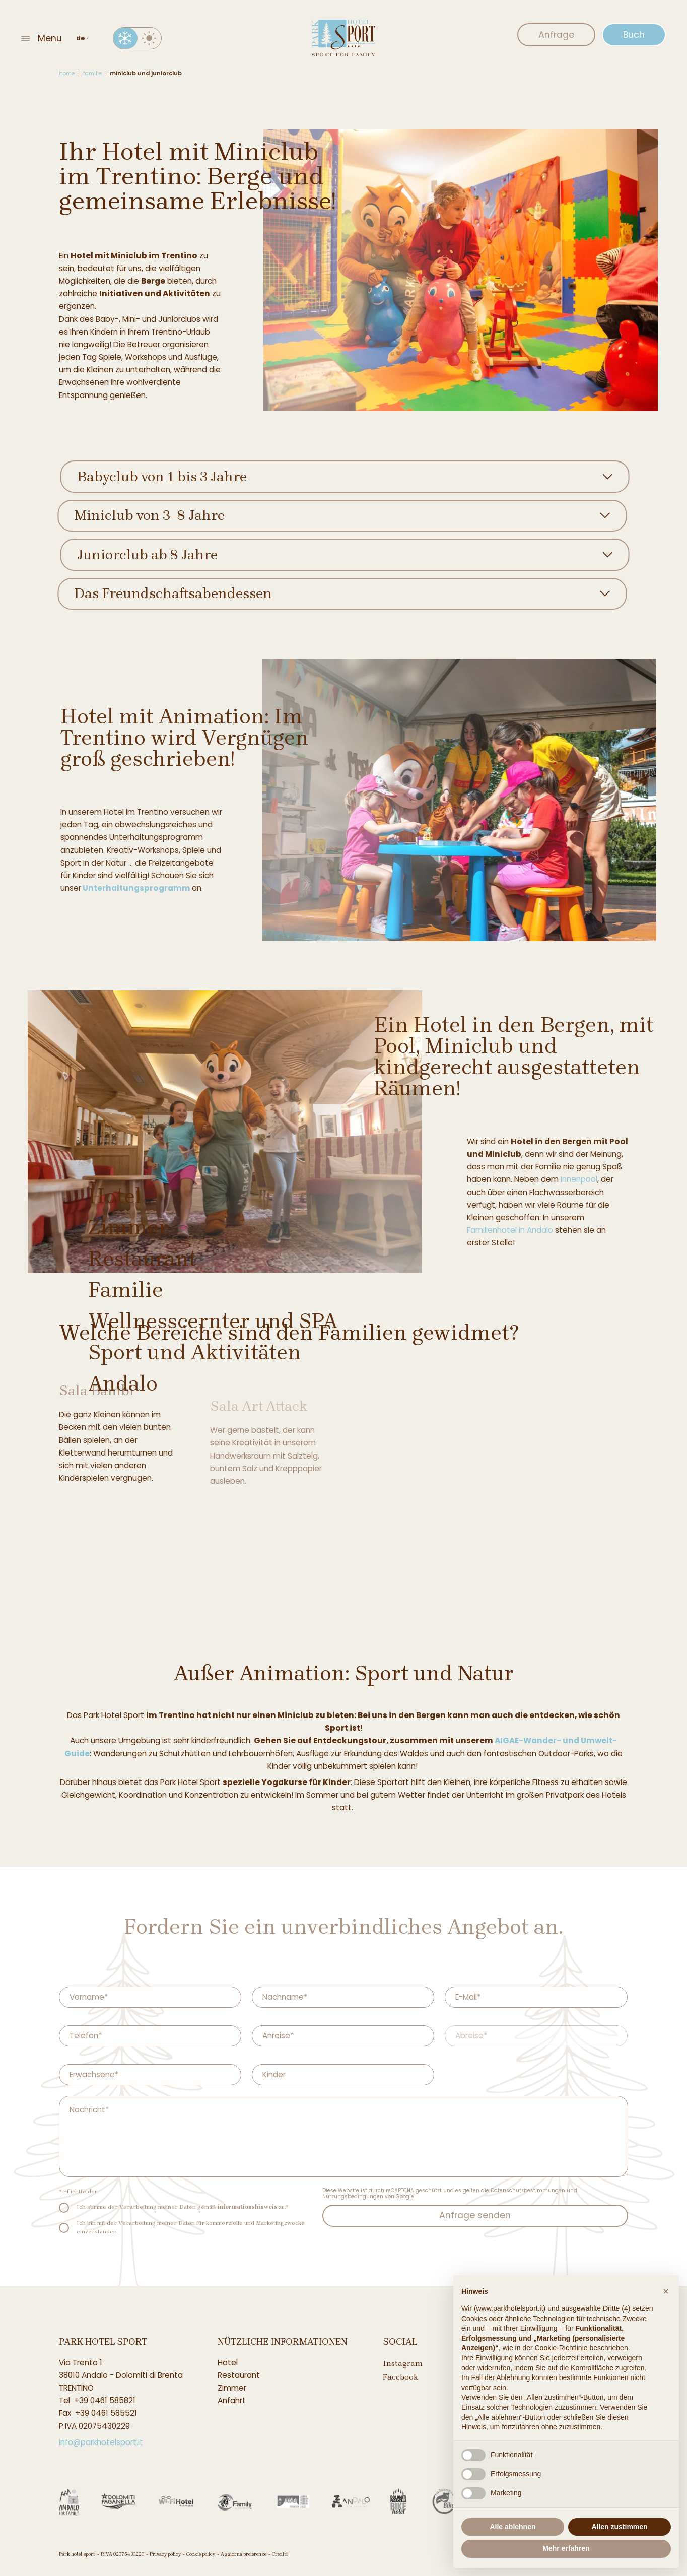  Describe the element at coordinates (403, 2363) in the screenshot. I see `Instagram` at that location.